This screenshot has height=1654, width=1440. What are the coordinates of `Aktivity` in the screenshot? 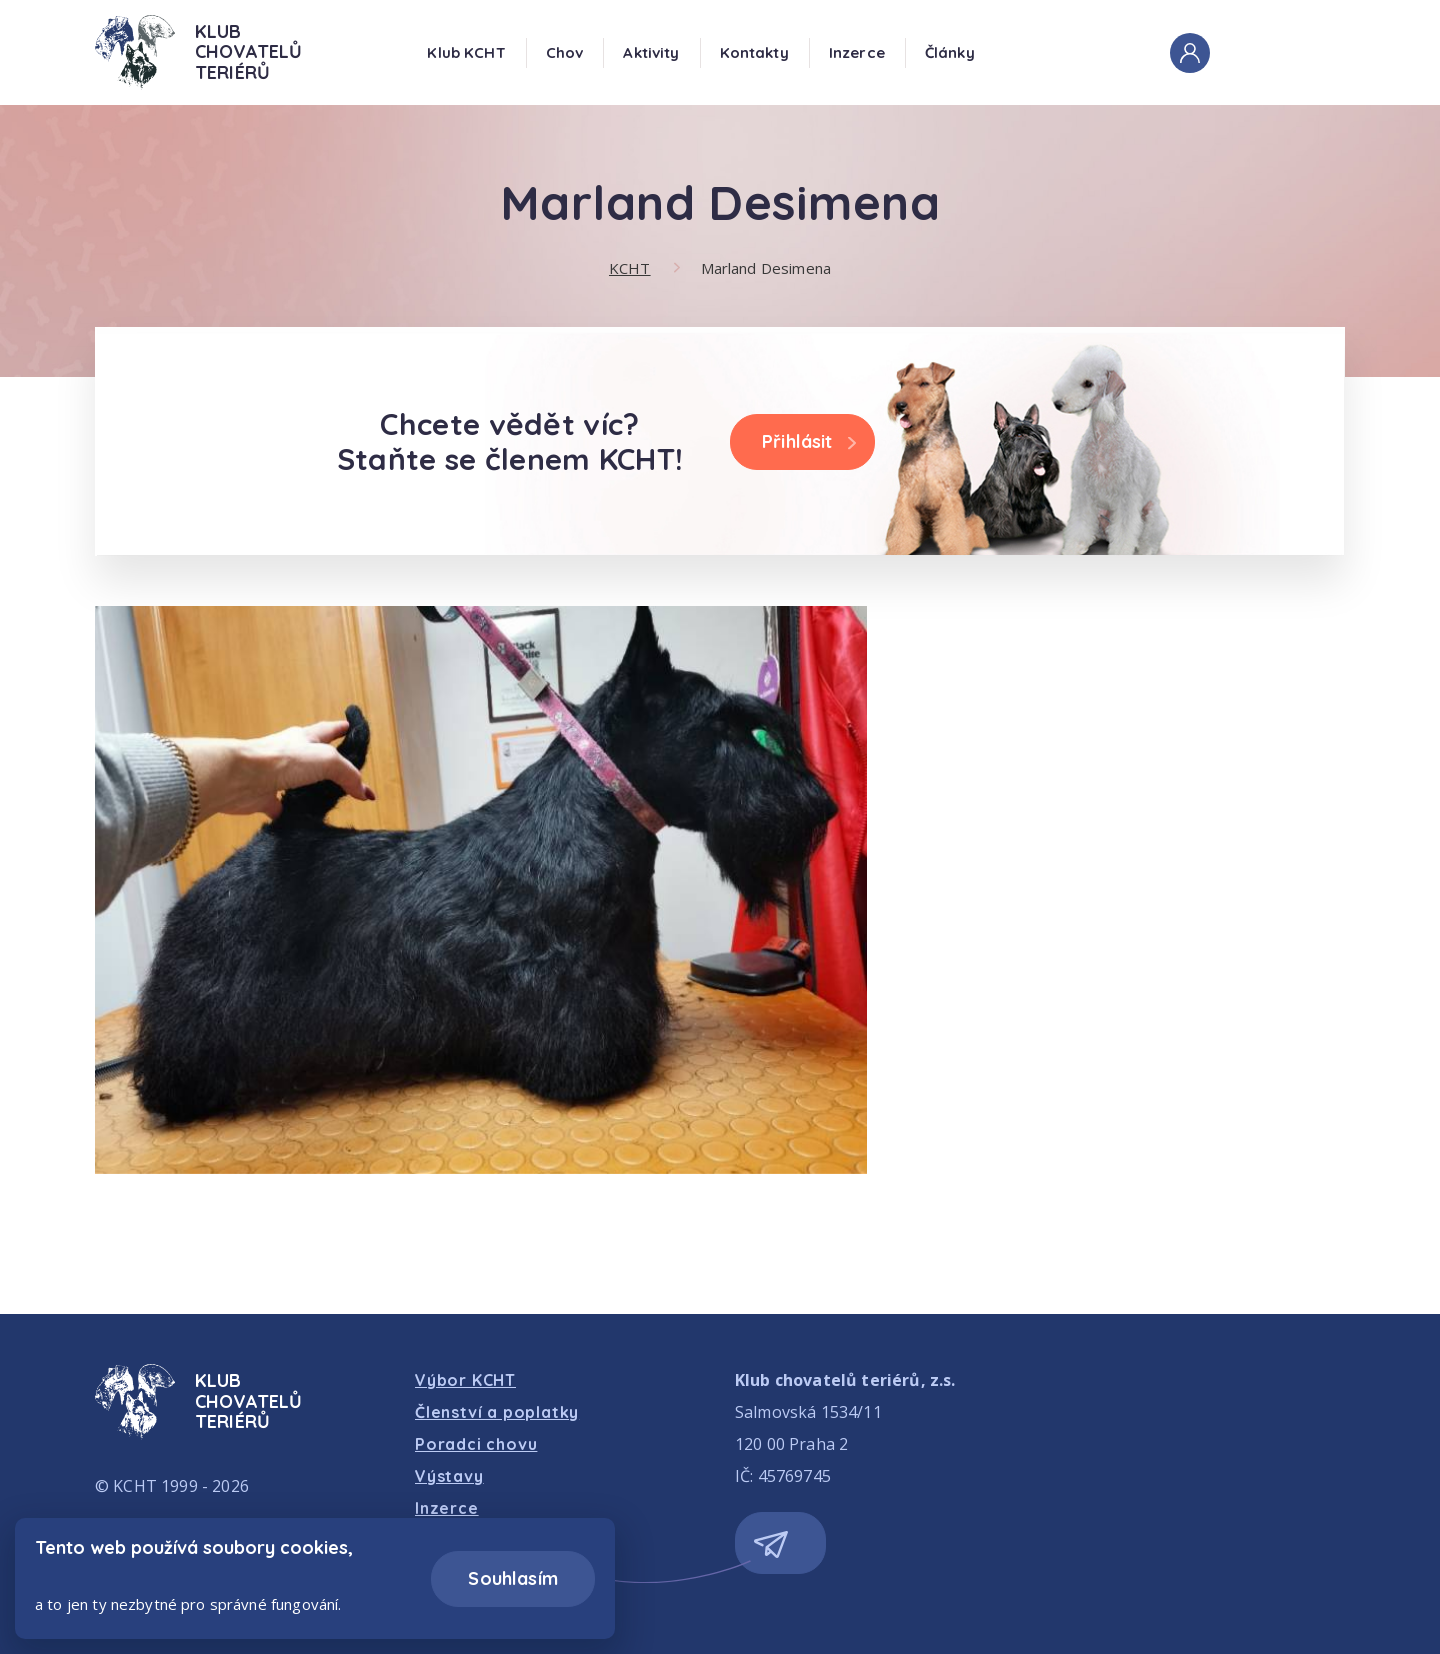 It's located at (651, 52).